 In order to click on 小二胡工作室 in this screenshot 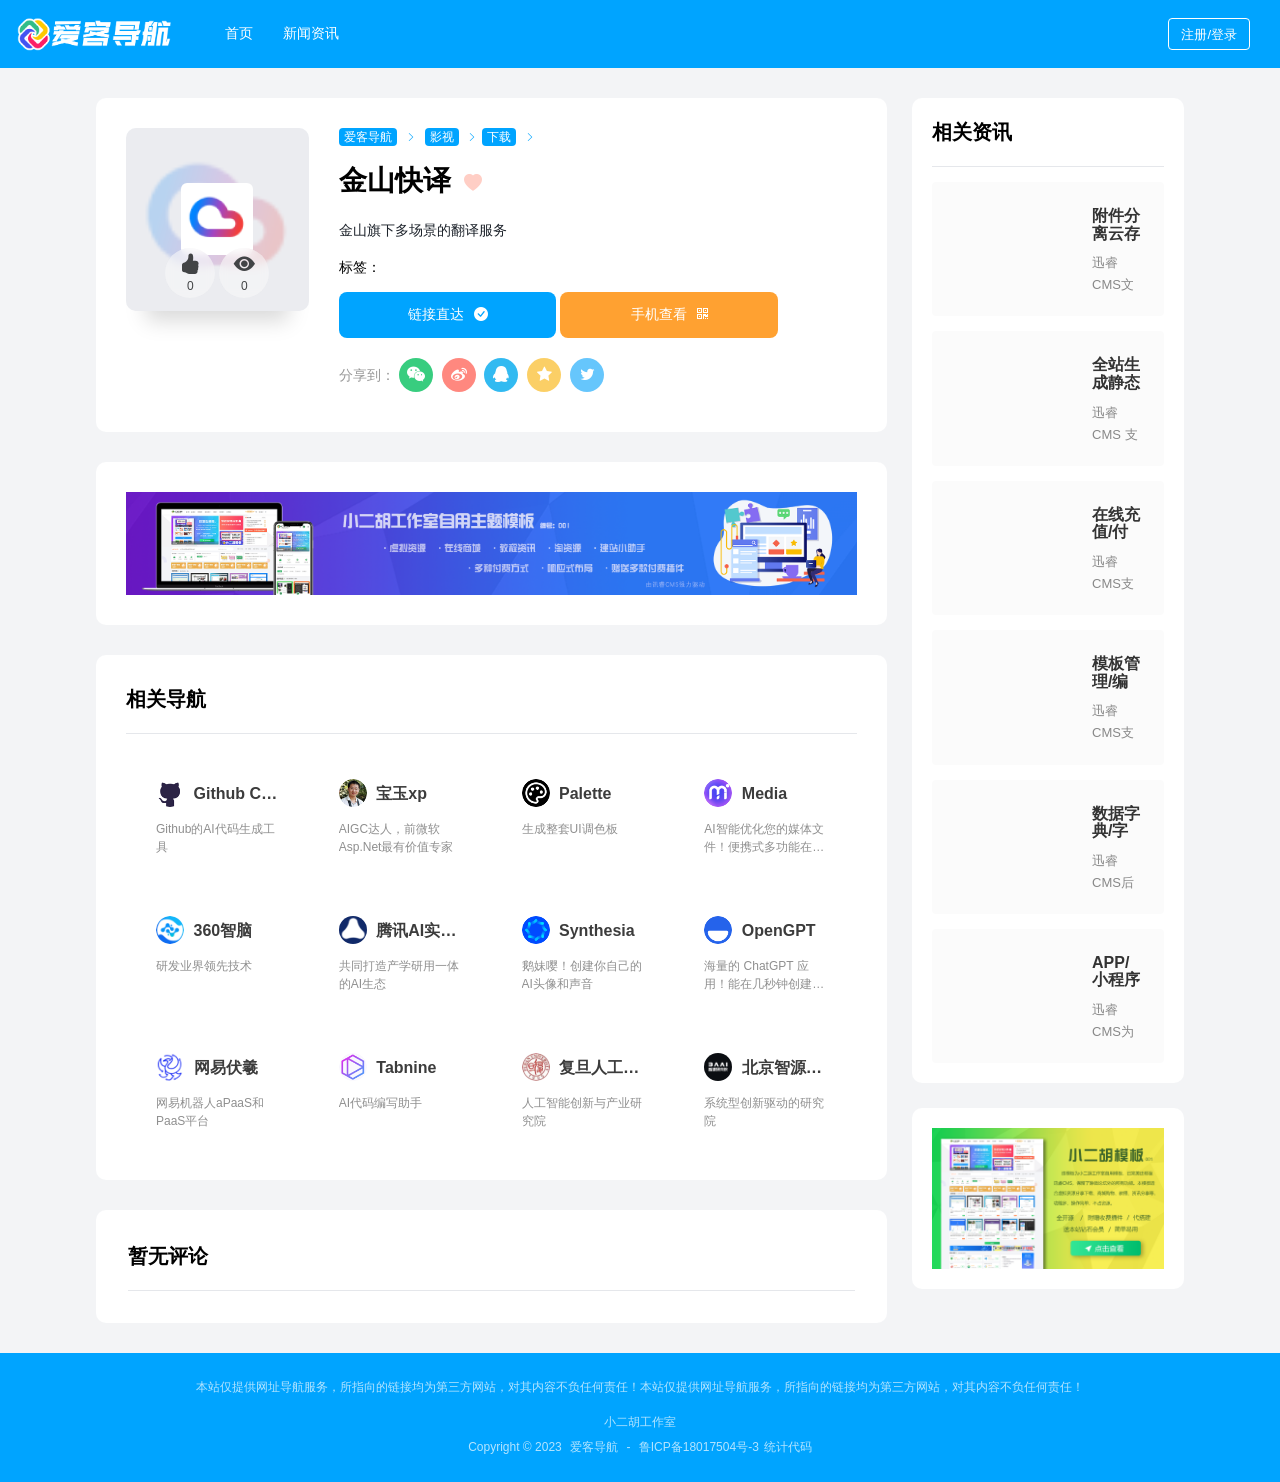, I will do `click(640, 1422)`.